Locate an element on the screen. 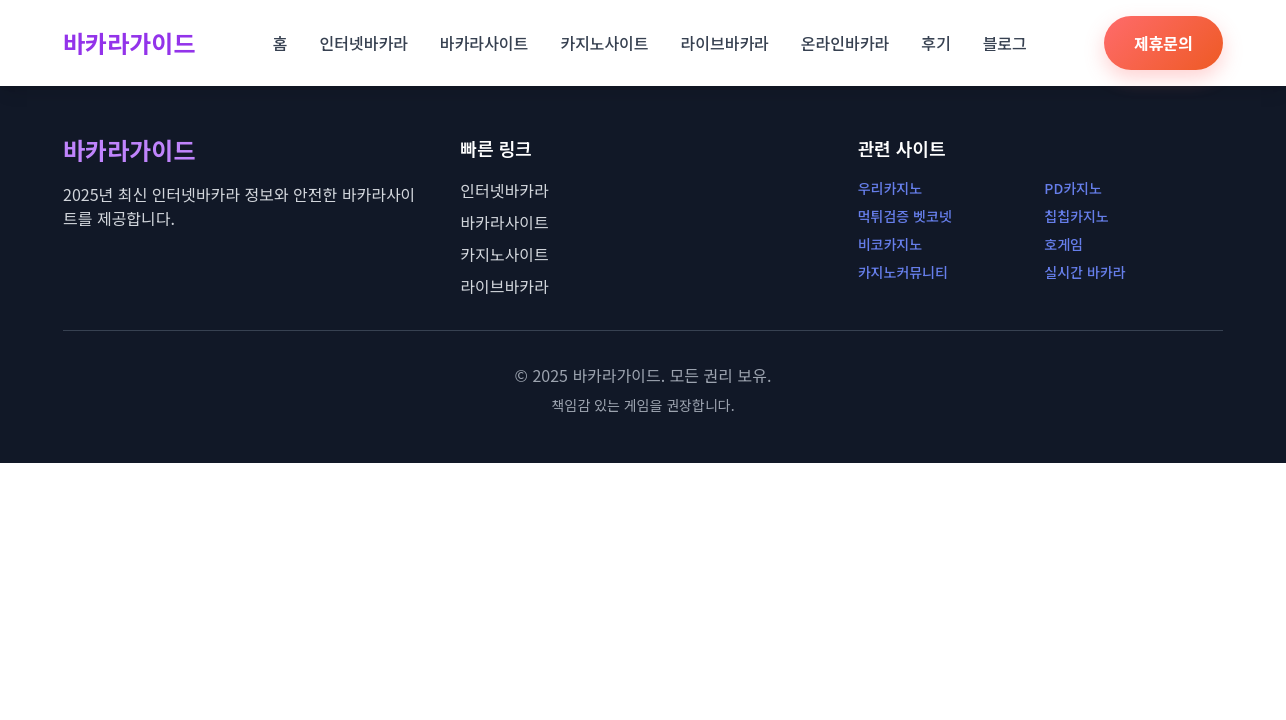 Image resolution: width=1286 pixels, height=720 pixels. 우리카지노 is located at coordinates (890, 188).